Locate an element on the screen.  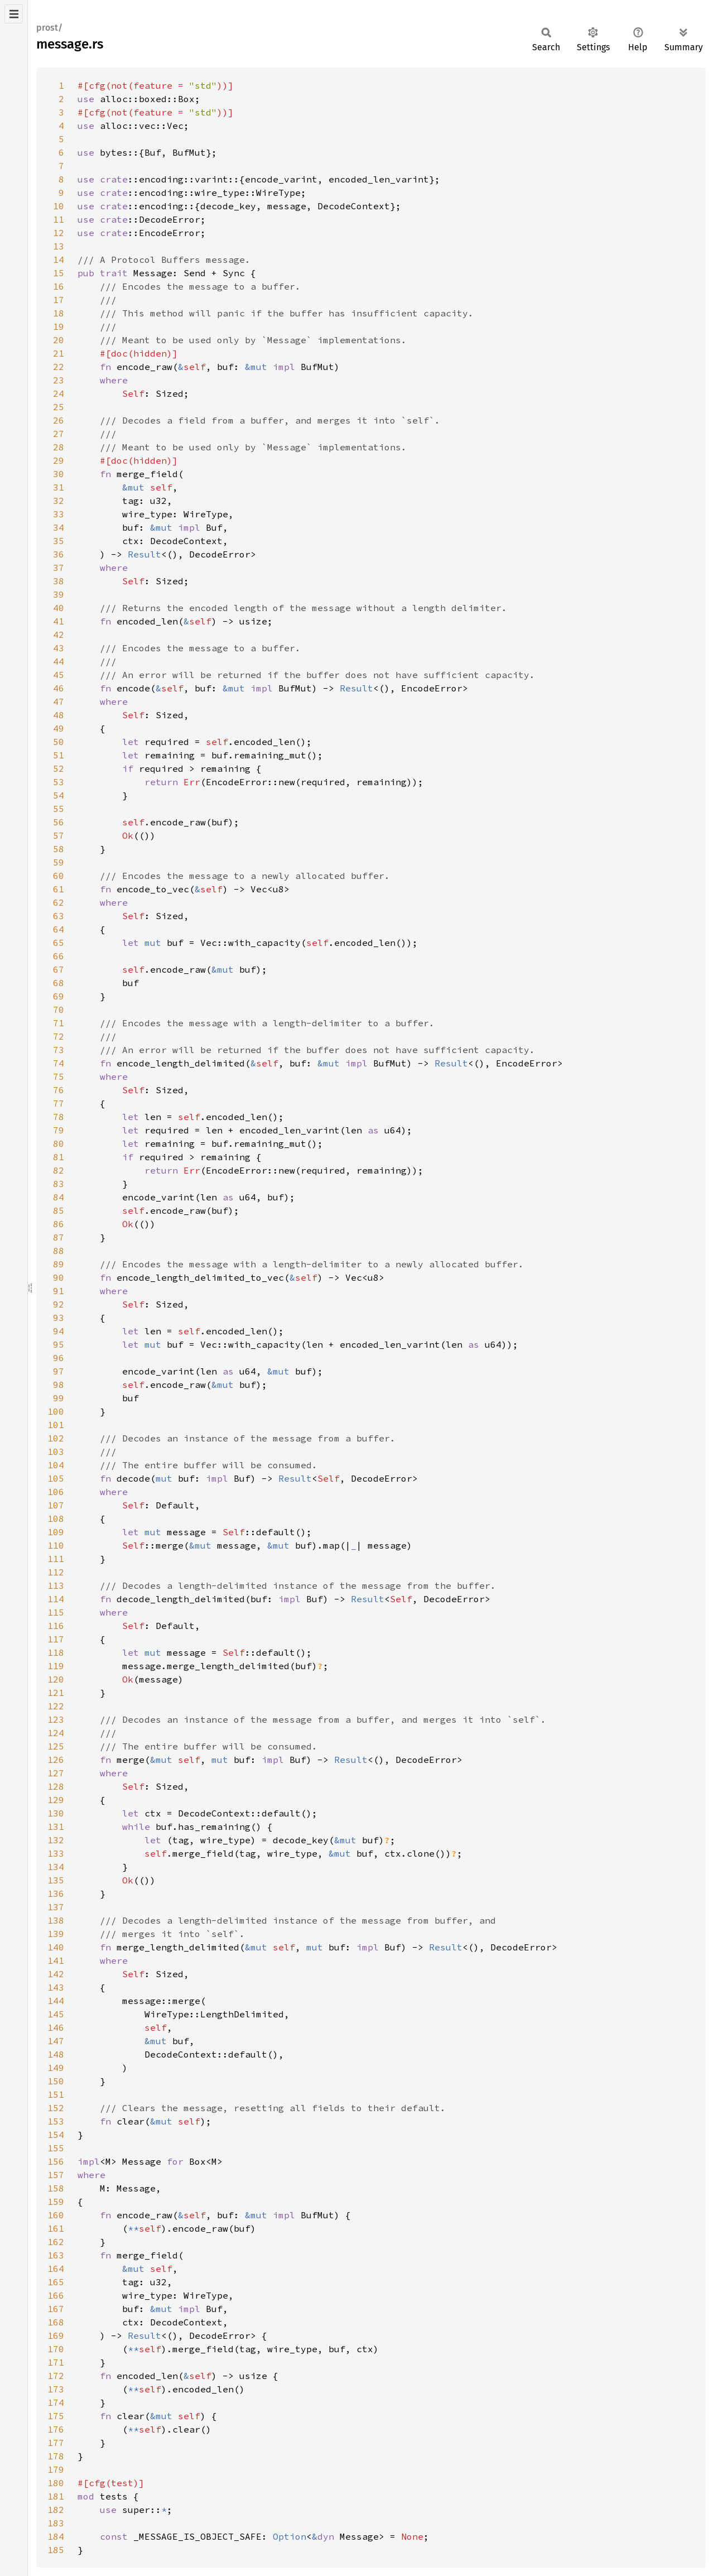
44 is located at coordinates (58, 661).